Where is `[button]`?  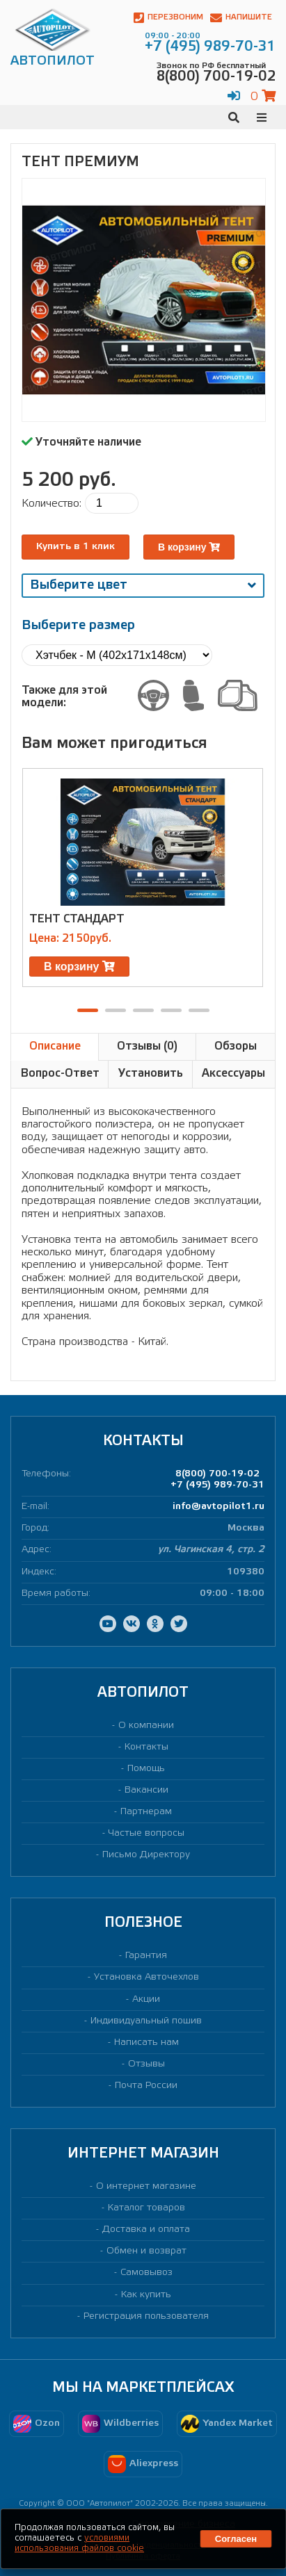 [button] is located at coordinates (87, 1010).